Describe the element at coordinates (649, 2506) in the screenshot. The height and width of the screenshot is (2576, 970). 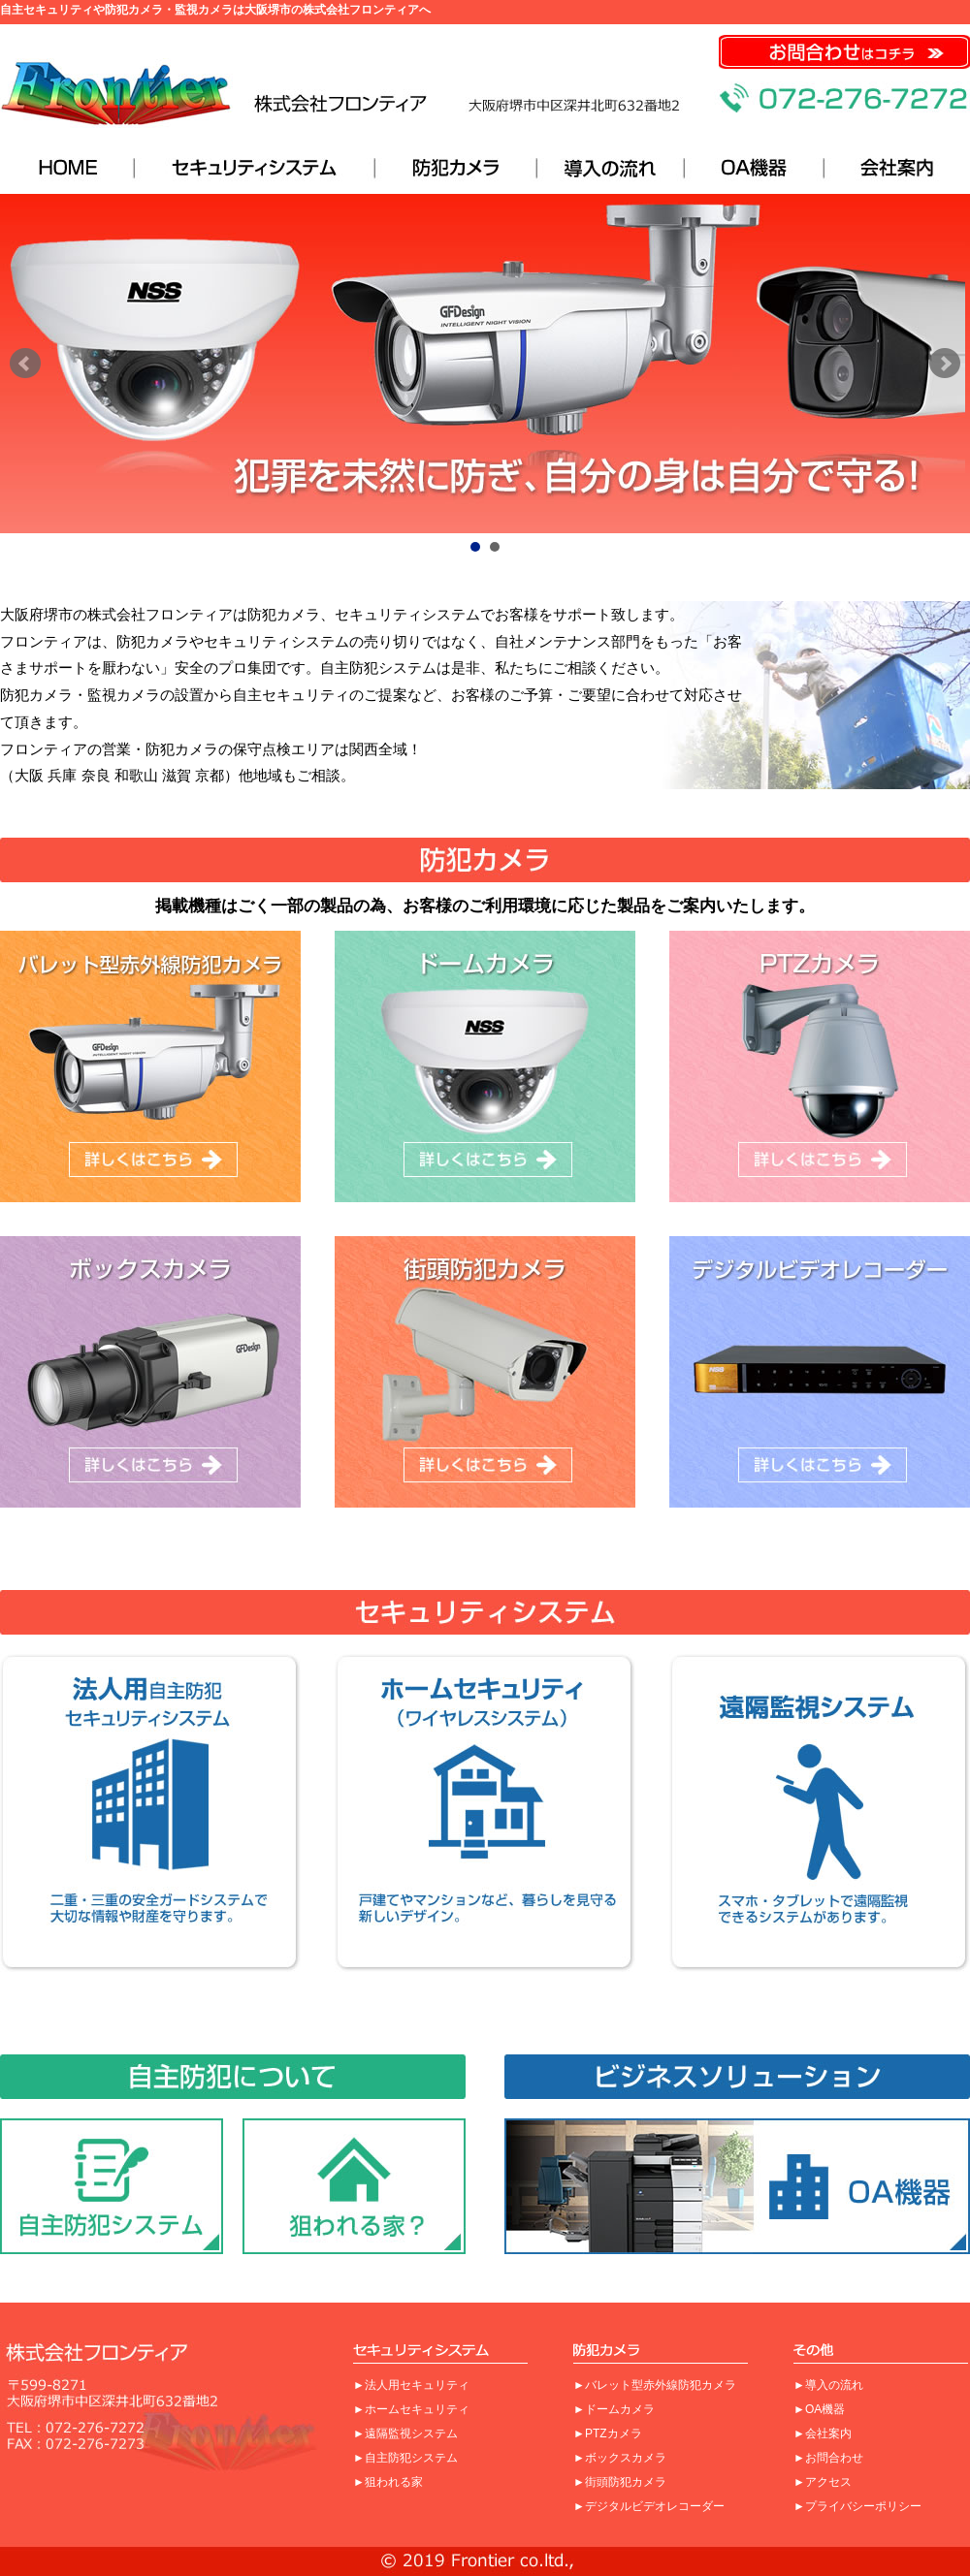
I see `►デジタルビデオレコーダー` at that location.